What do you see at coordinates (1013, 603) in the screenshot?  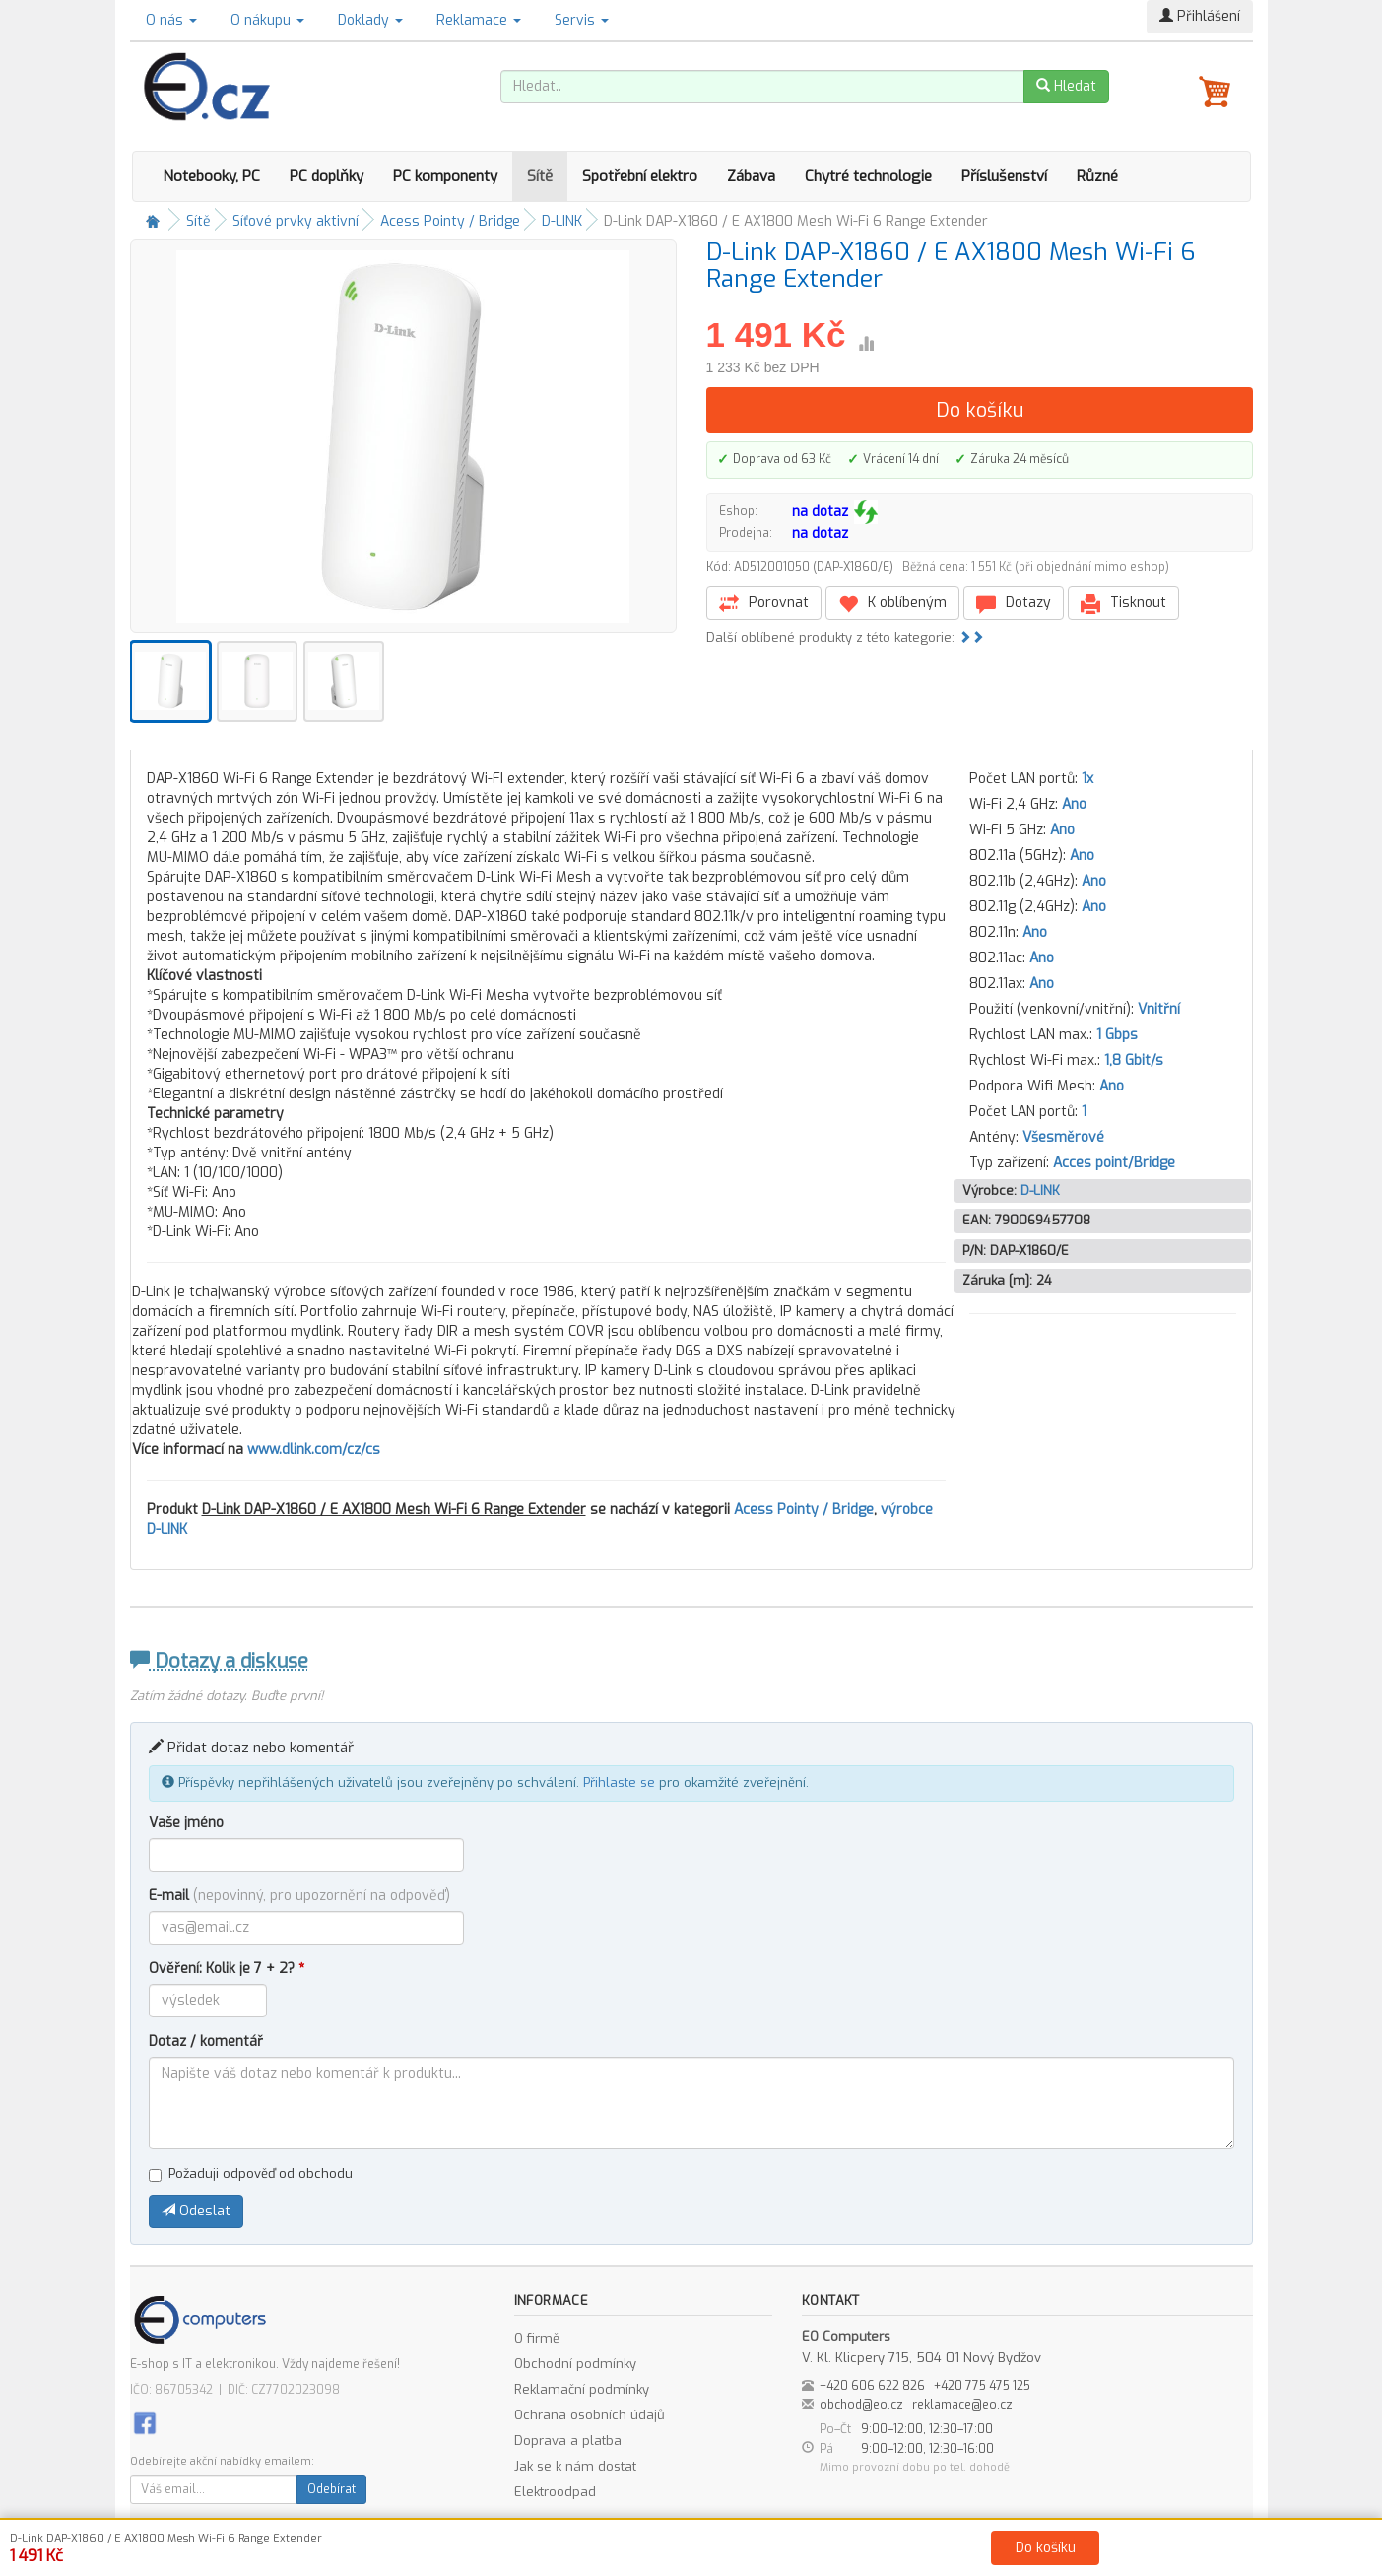 I see `Dotazy` at bounding box center [1013, 603].